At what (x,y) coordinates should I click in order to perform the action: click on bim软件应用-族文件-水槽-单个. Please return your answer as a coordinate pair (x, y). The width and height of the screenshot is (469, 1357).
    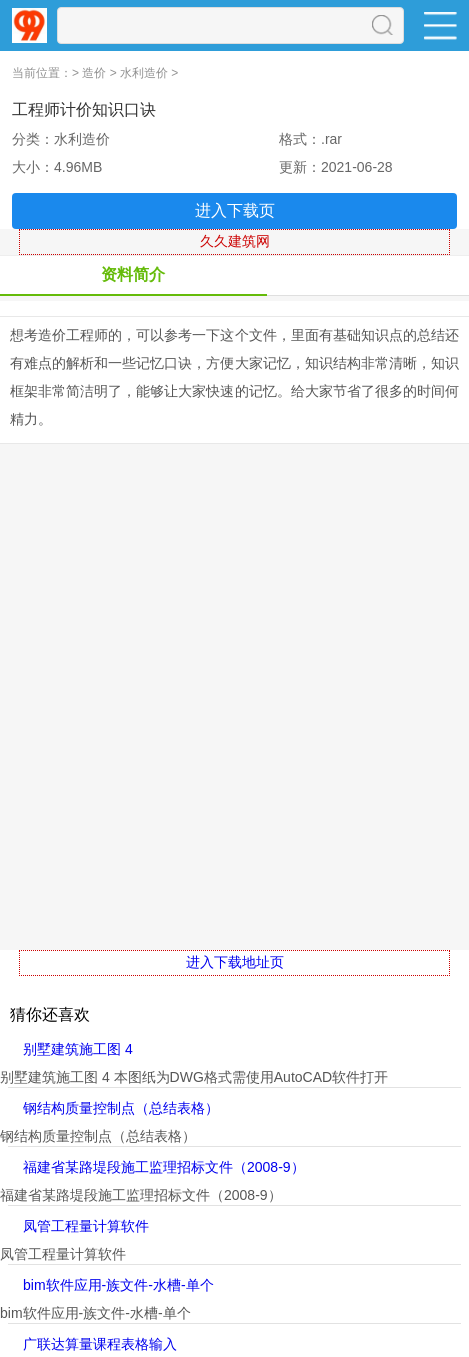
    Looking at the image, I should click on (118, 1285).